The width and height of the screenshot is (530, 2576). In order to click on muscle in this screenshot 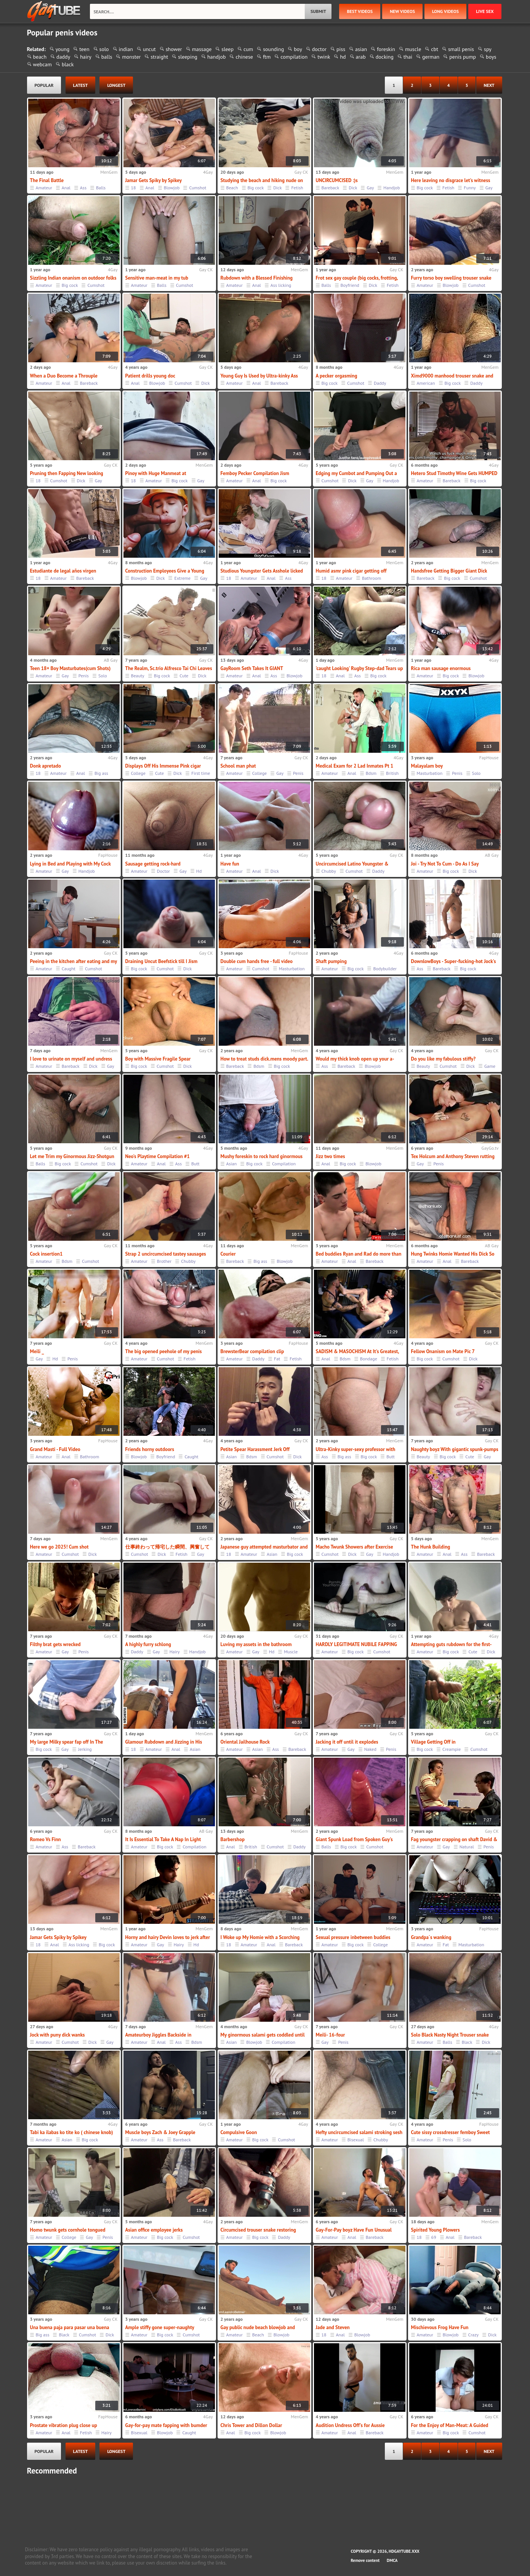, I will do `click(413, 49)`.